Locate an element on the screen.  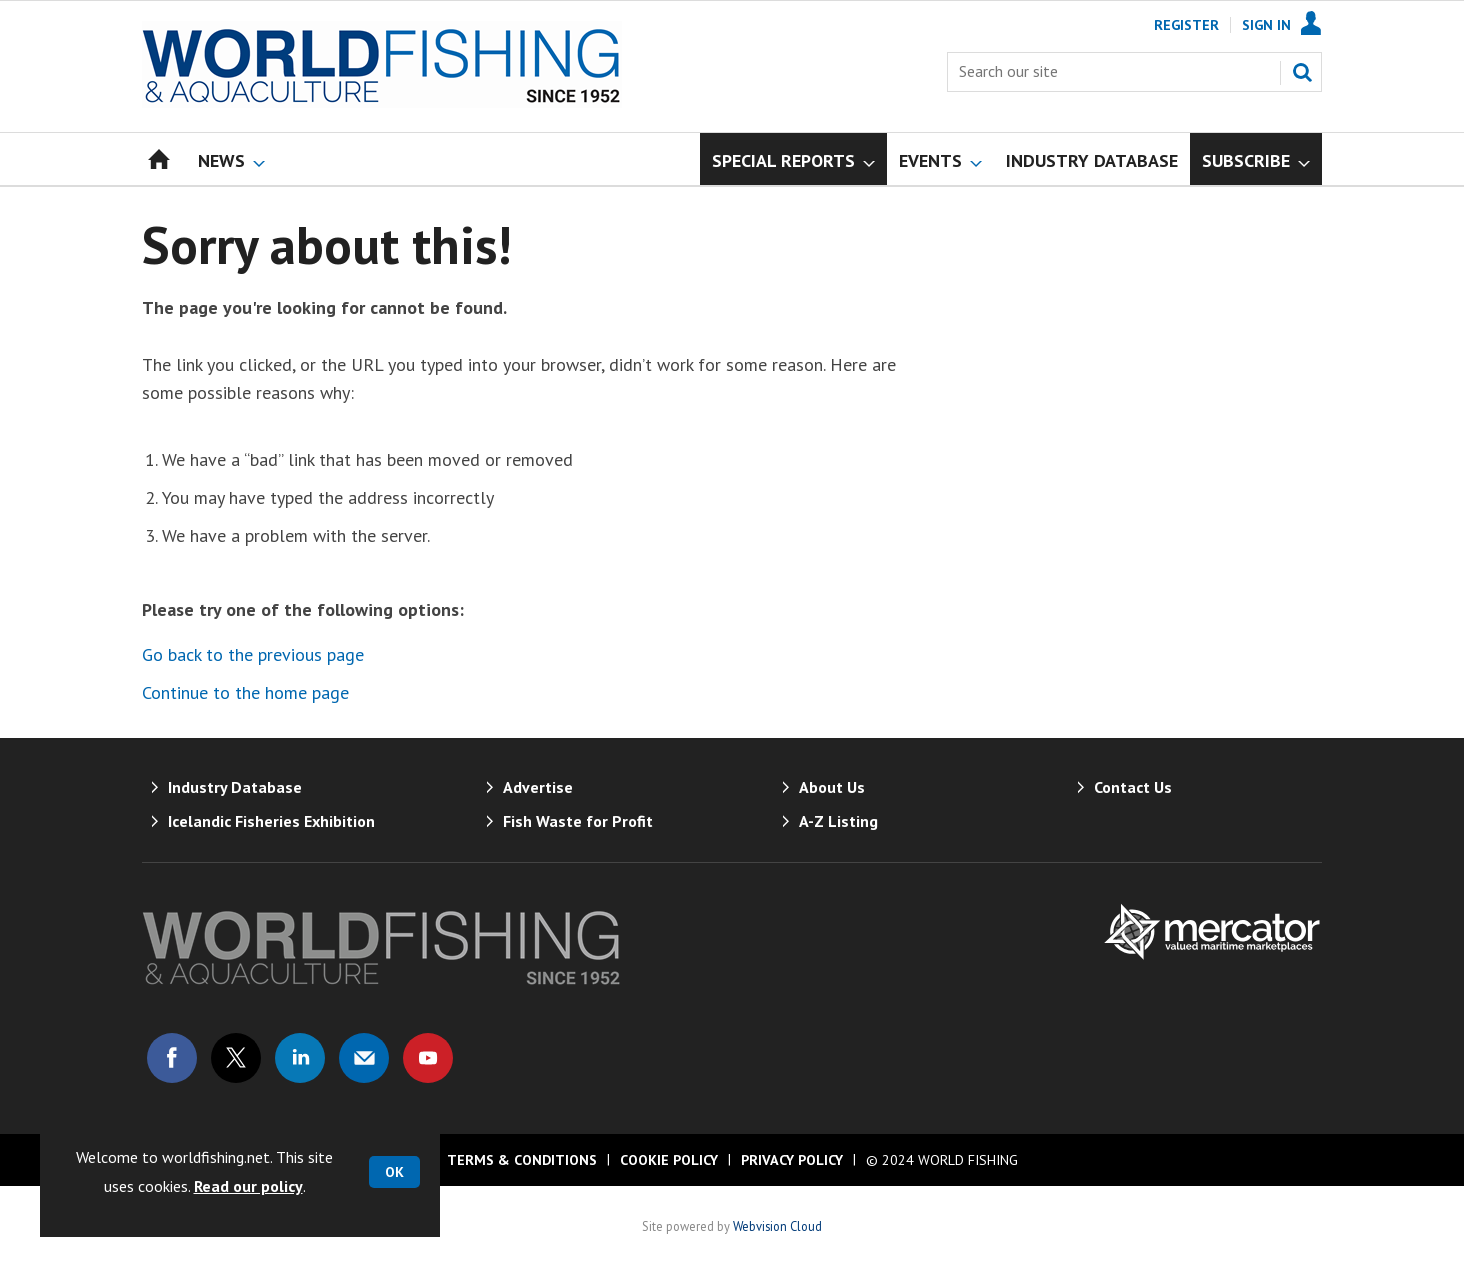
Industry Database is located at coordinates (235, 787).